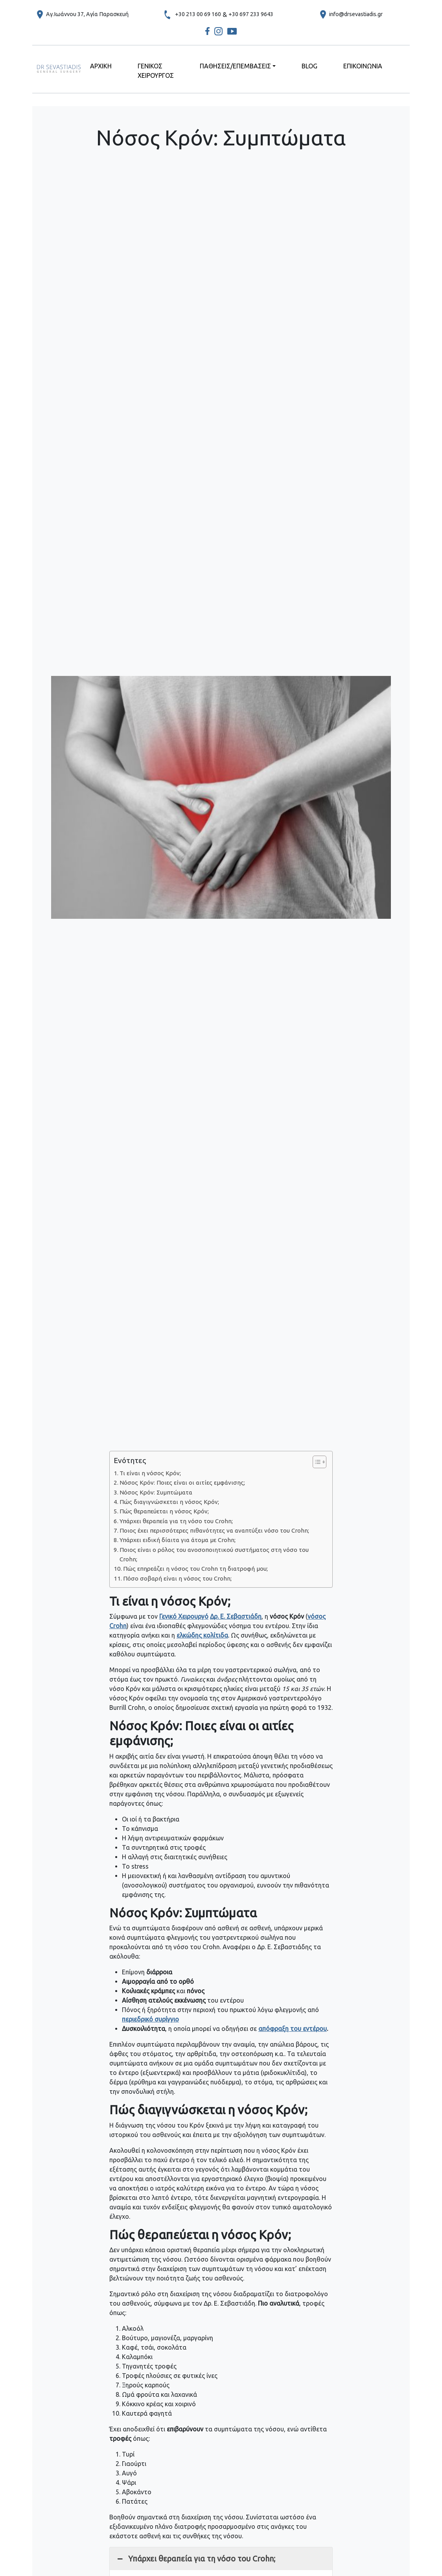 This screenshot has height=2576, width=442. I want to click on Νόσος Κρόν: Ποιες είναι οι αιτίες εμφάνισης;, so click(182, 1482).